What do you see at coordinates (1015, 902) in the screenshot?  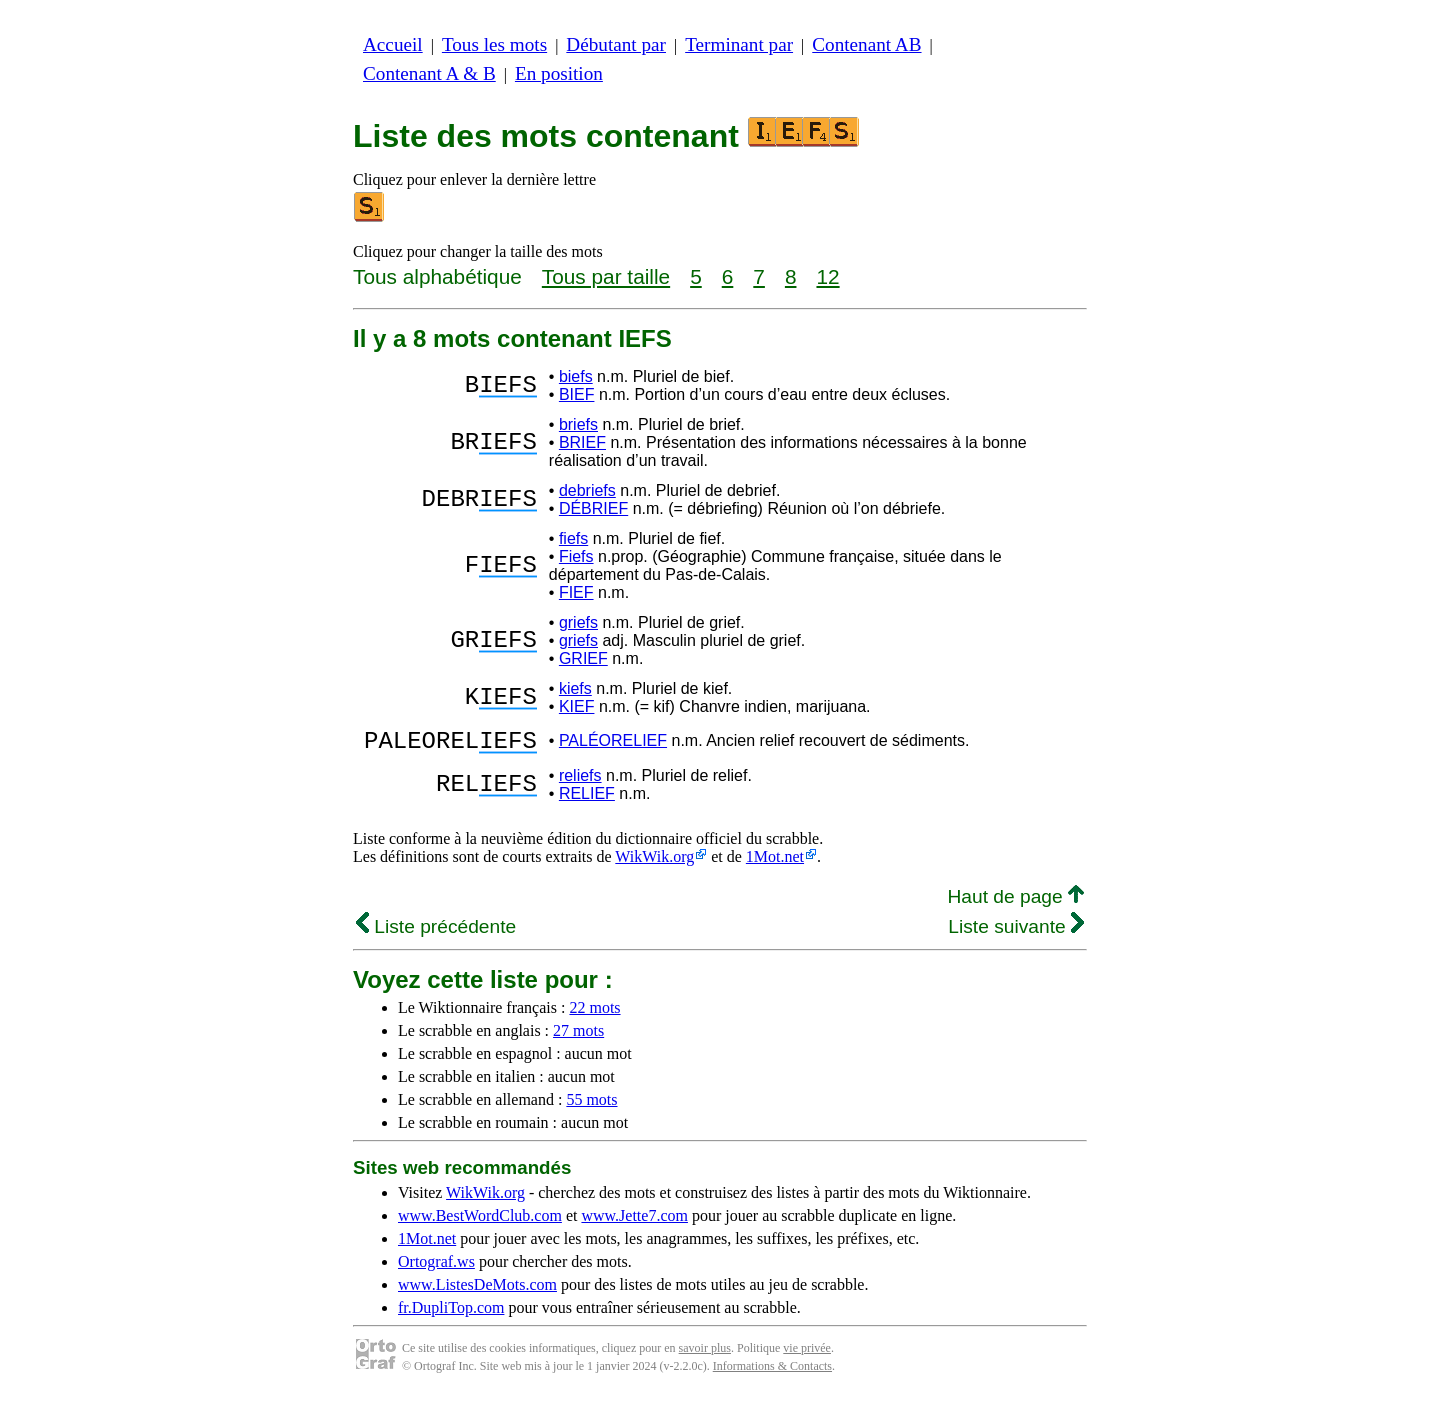 I see `Haut de page` at bounding box center [1015, 902].